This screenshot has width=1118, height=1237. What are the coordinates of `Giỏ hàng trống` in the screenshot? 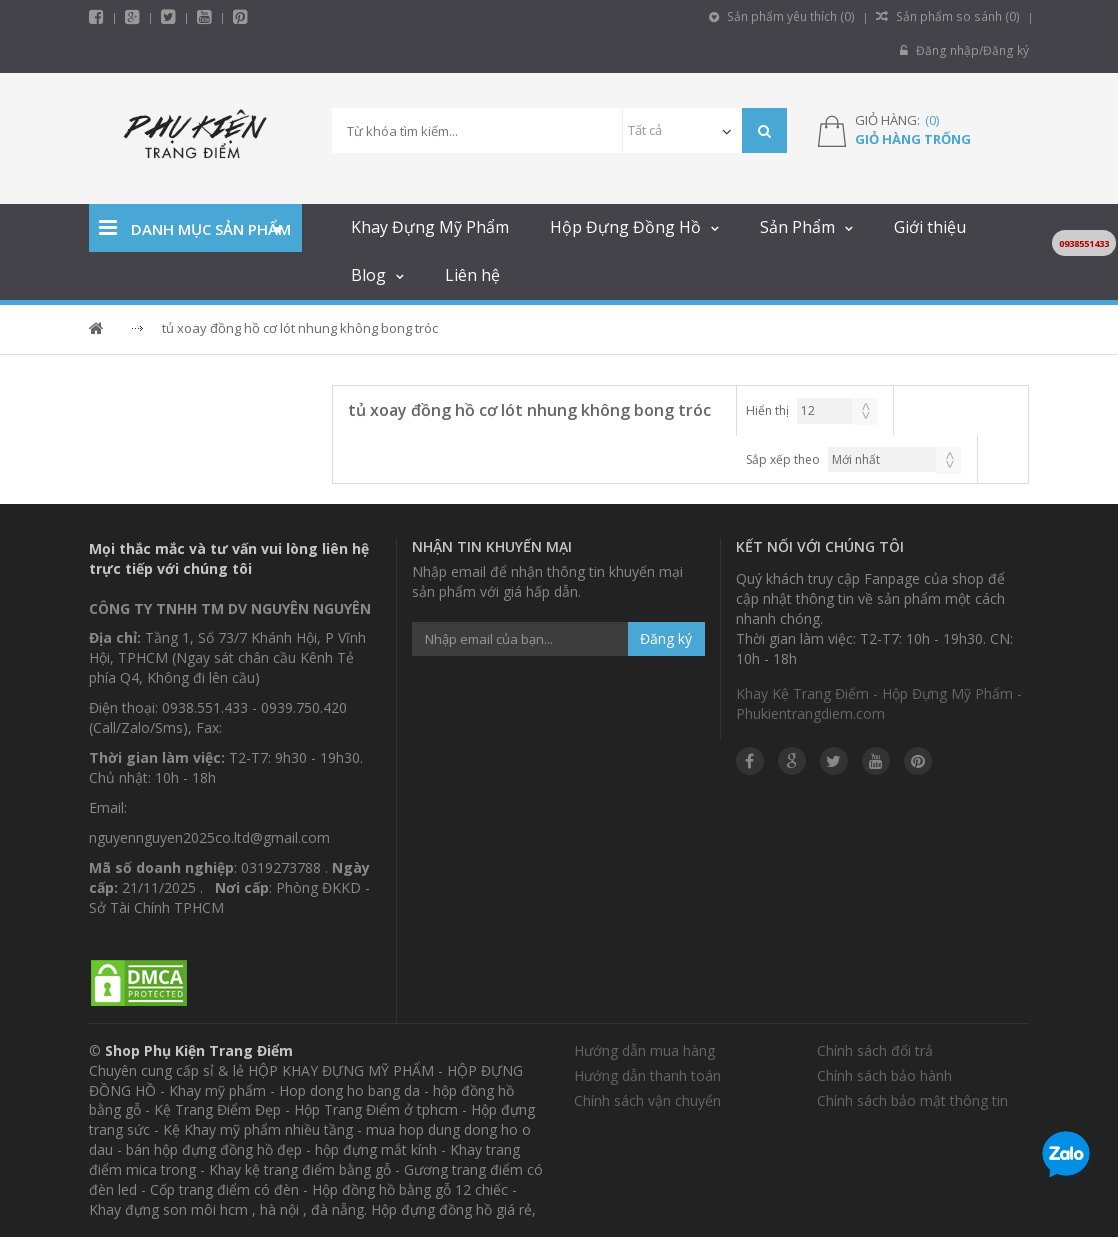 It's located at (913, 139).